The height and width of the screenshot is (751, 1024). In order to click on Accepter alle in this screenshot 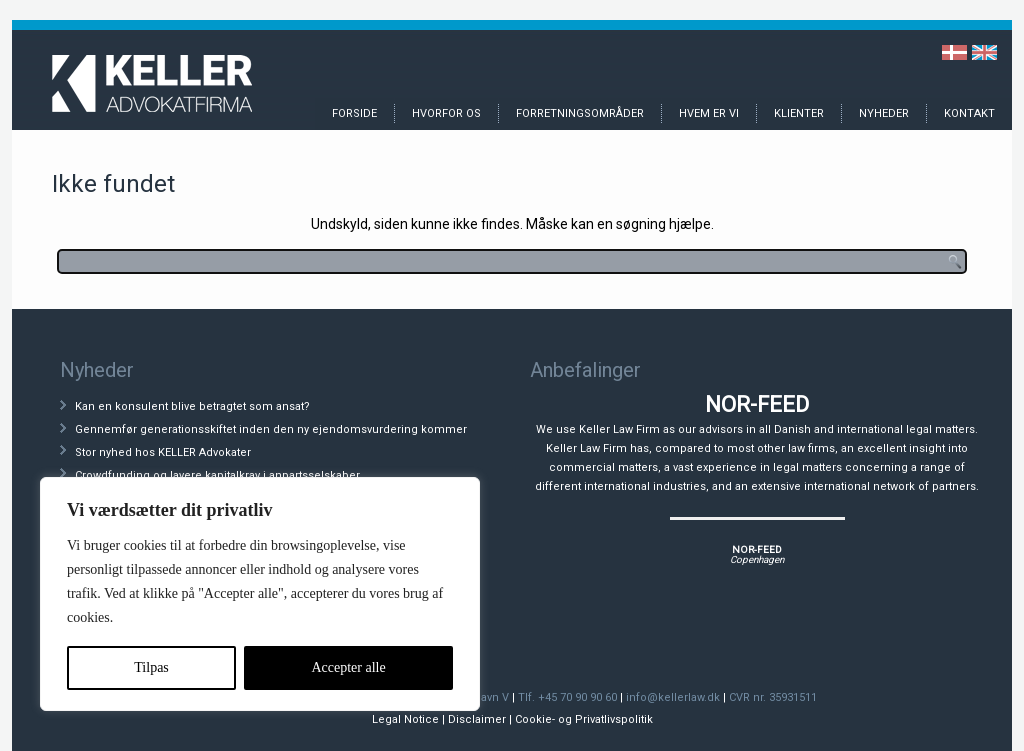, I will do `click(348, 667)`.